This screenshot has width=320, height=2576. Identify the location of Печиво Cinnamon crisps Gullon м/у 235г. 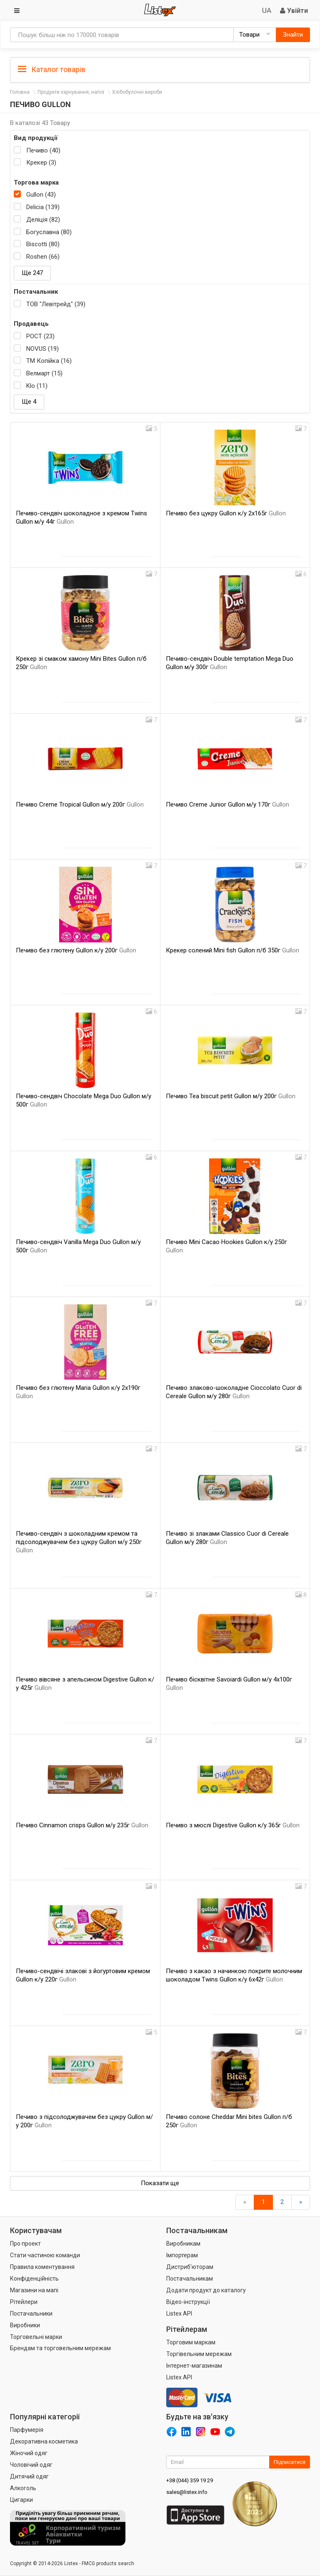
(82, 1825).